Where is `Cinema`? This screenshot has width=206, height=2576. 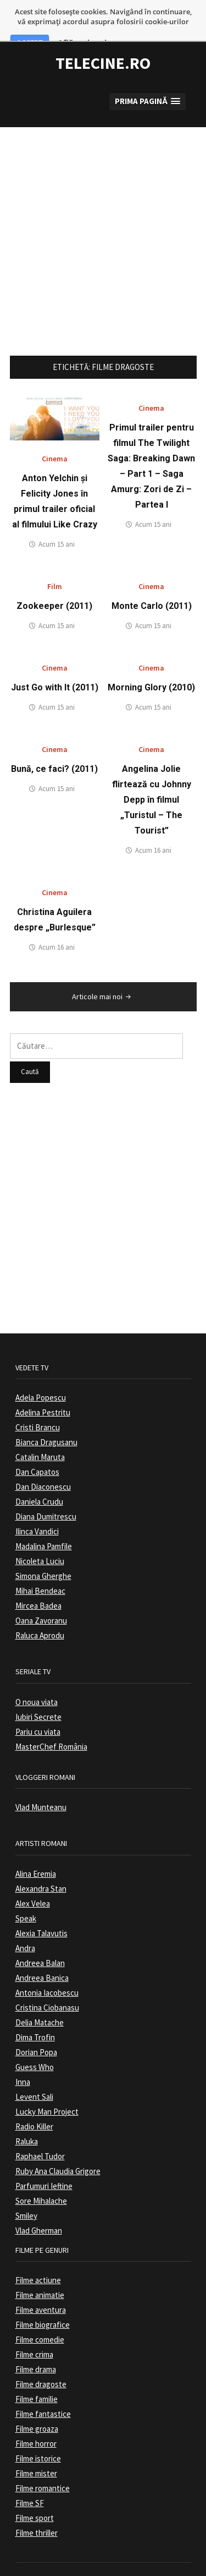
Cinema is located at coordinates (55, 430).